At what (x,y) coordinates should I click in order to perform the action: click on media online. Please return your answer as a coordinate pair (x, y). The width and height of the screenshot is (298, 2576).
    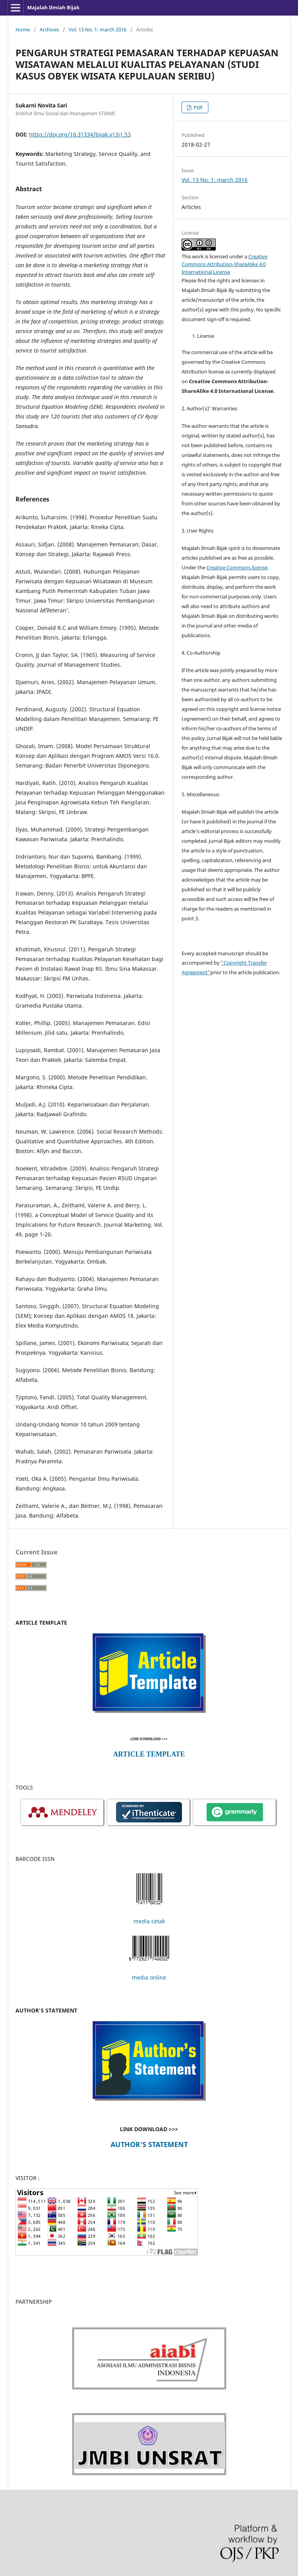
    Looking at the image, I should click on (149, 1977).